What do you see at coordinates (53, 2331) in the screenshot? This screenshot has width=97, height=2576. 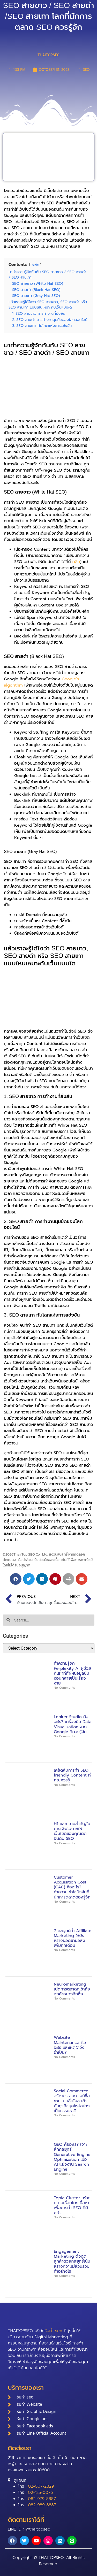 I see `รับทำ seo` at bounding box center [53, 2331].